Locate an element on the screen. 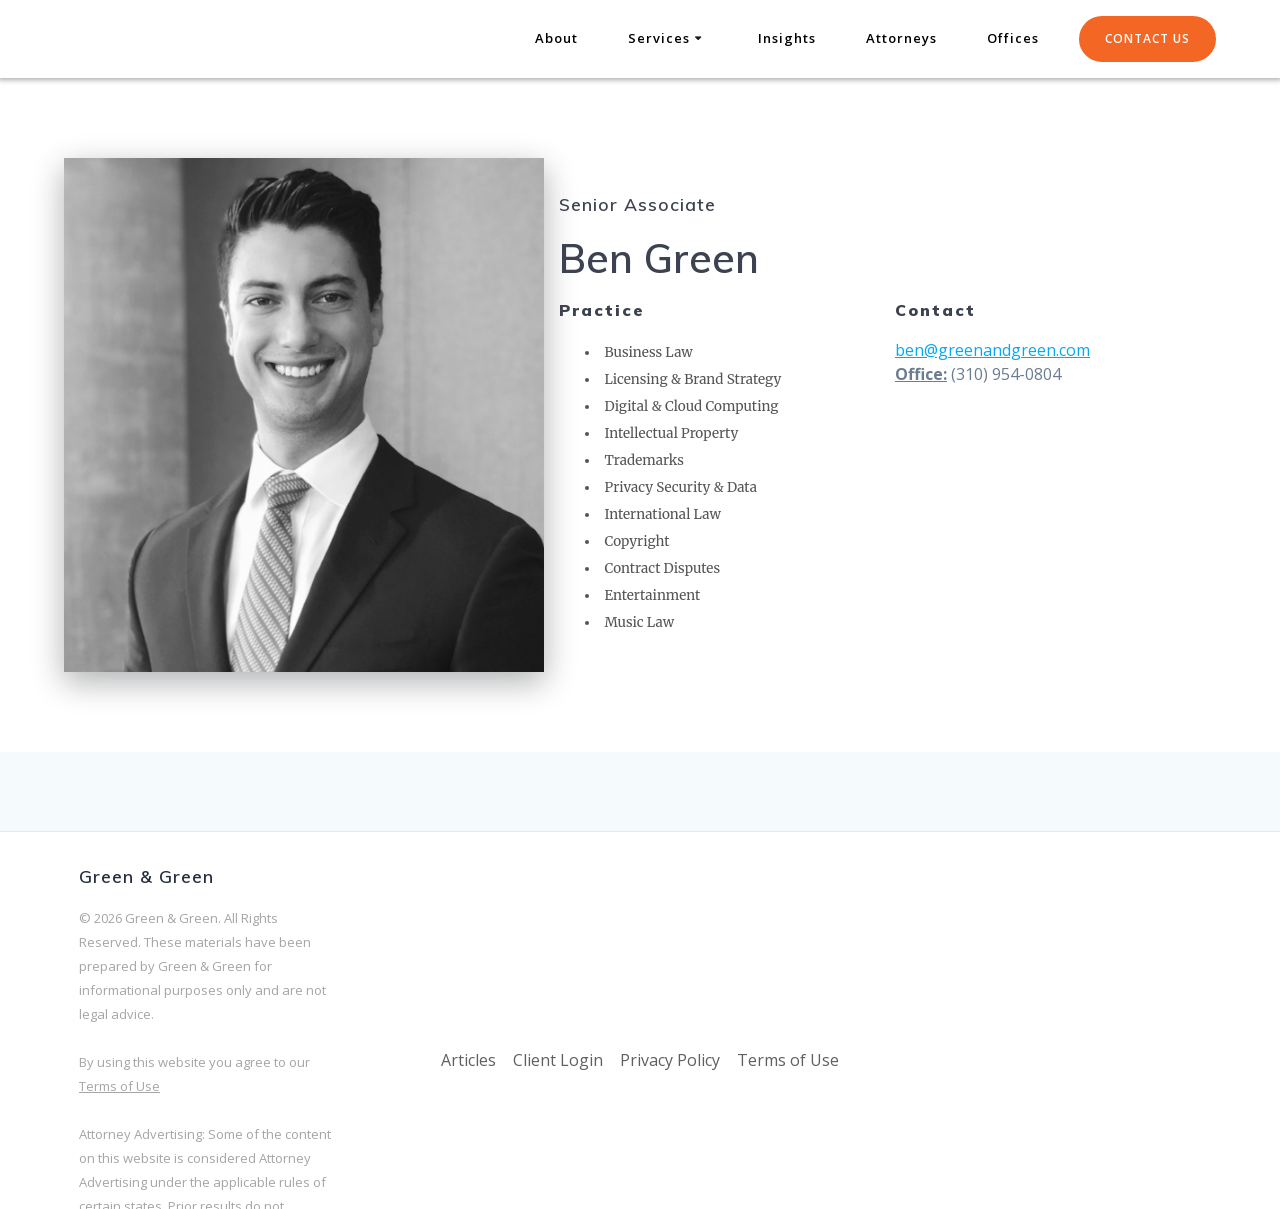 This screenshot has width=1280, height=1209. Offices is located at coordinates (1013, 38).